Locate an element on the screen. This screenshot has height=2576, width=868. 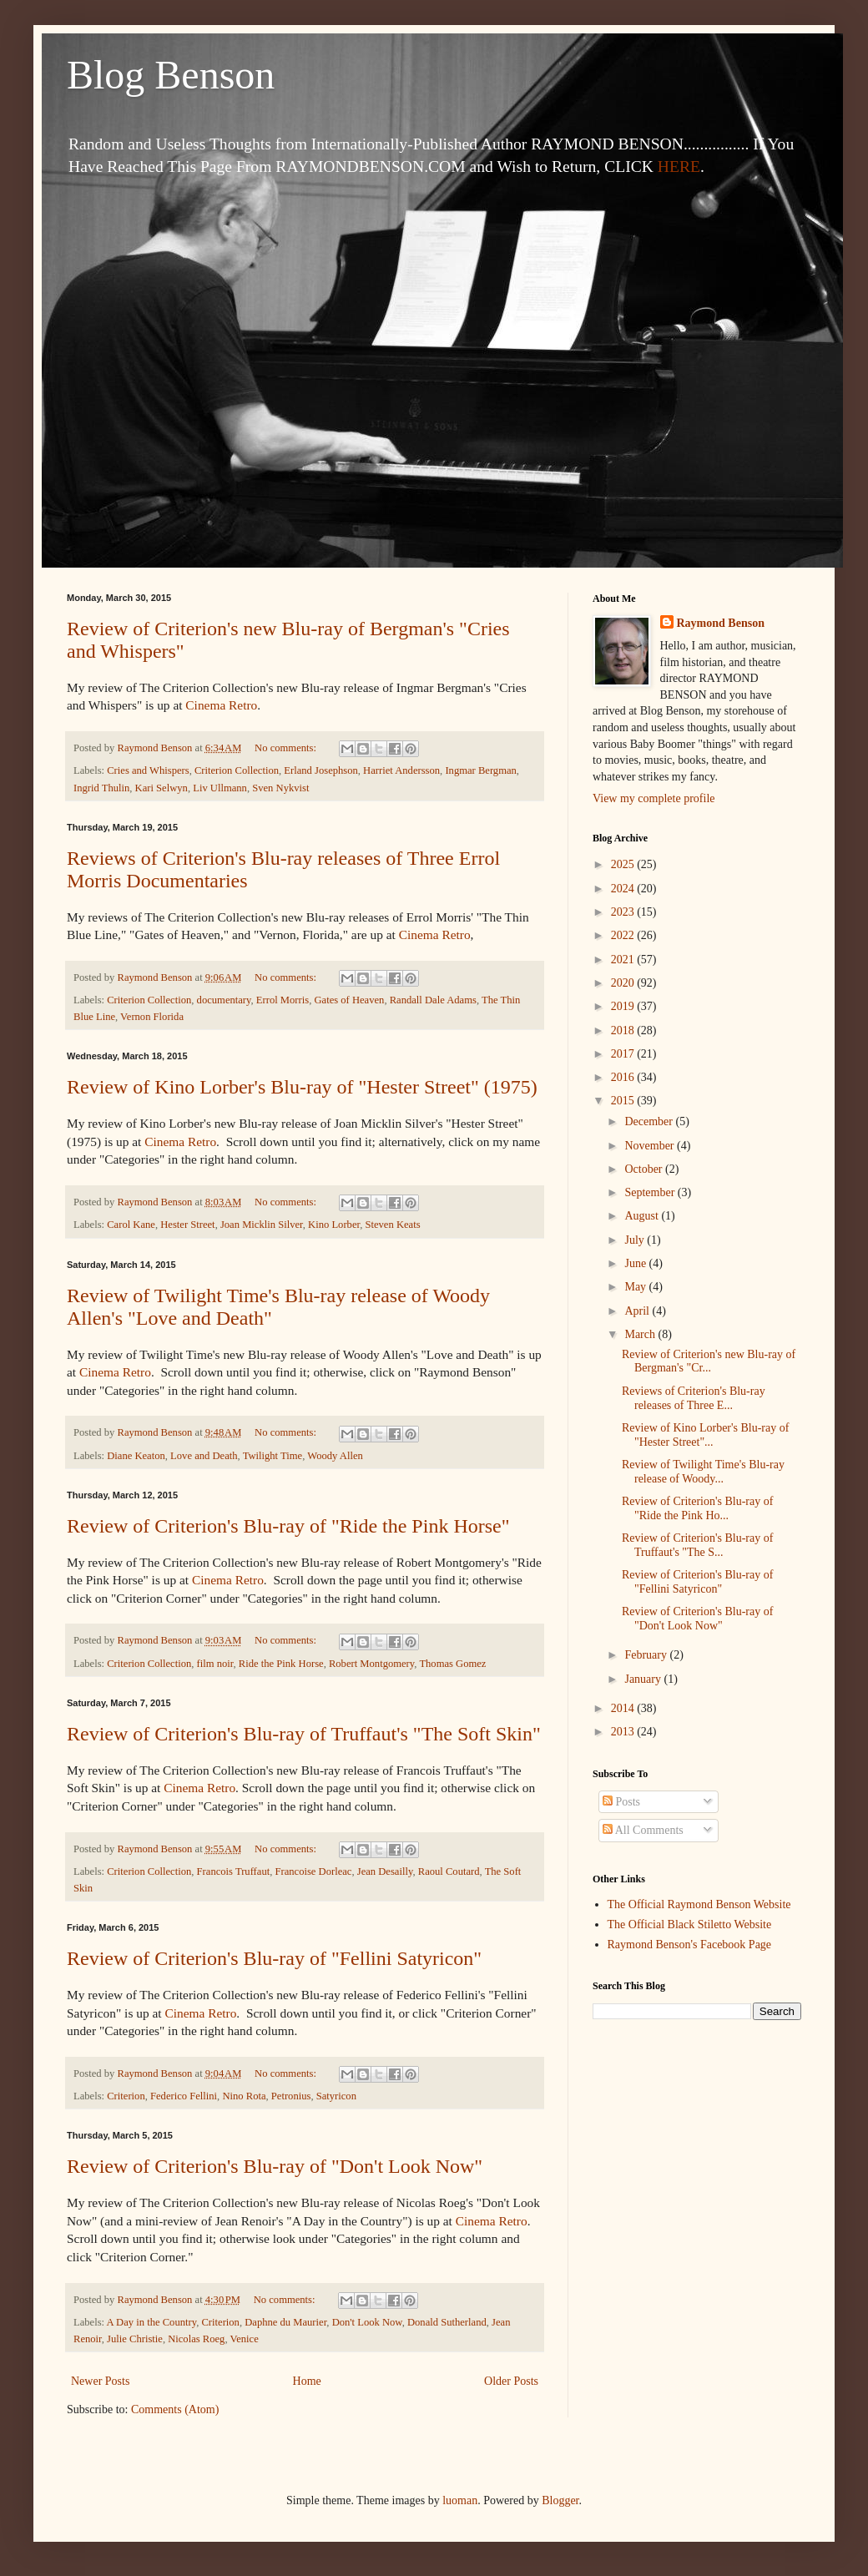
Federico Fellini is located at coordinates (183, 2096).